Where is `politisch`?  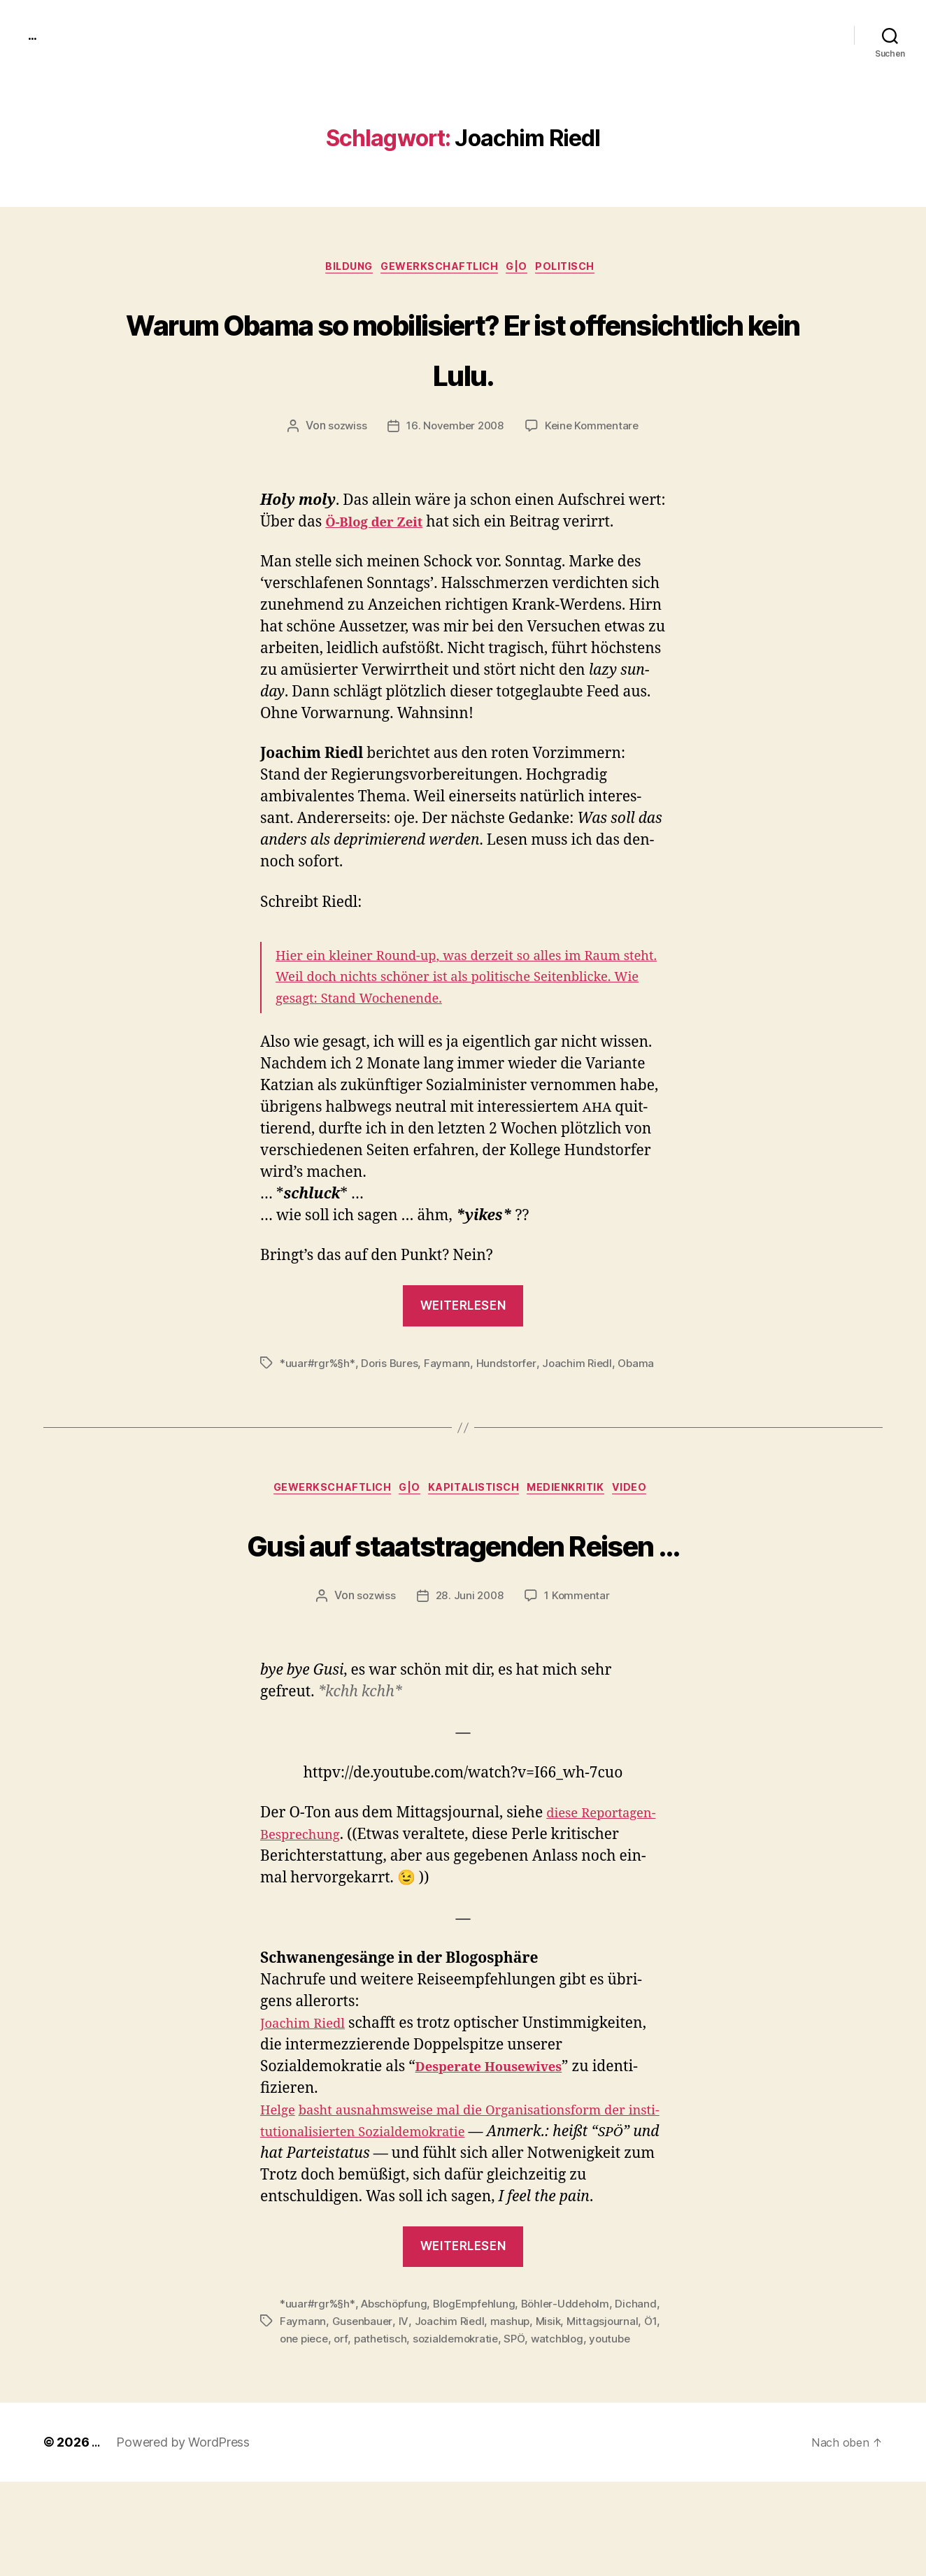
politisch is located at coordinates (582, 269).